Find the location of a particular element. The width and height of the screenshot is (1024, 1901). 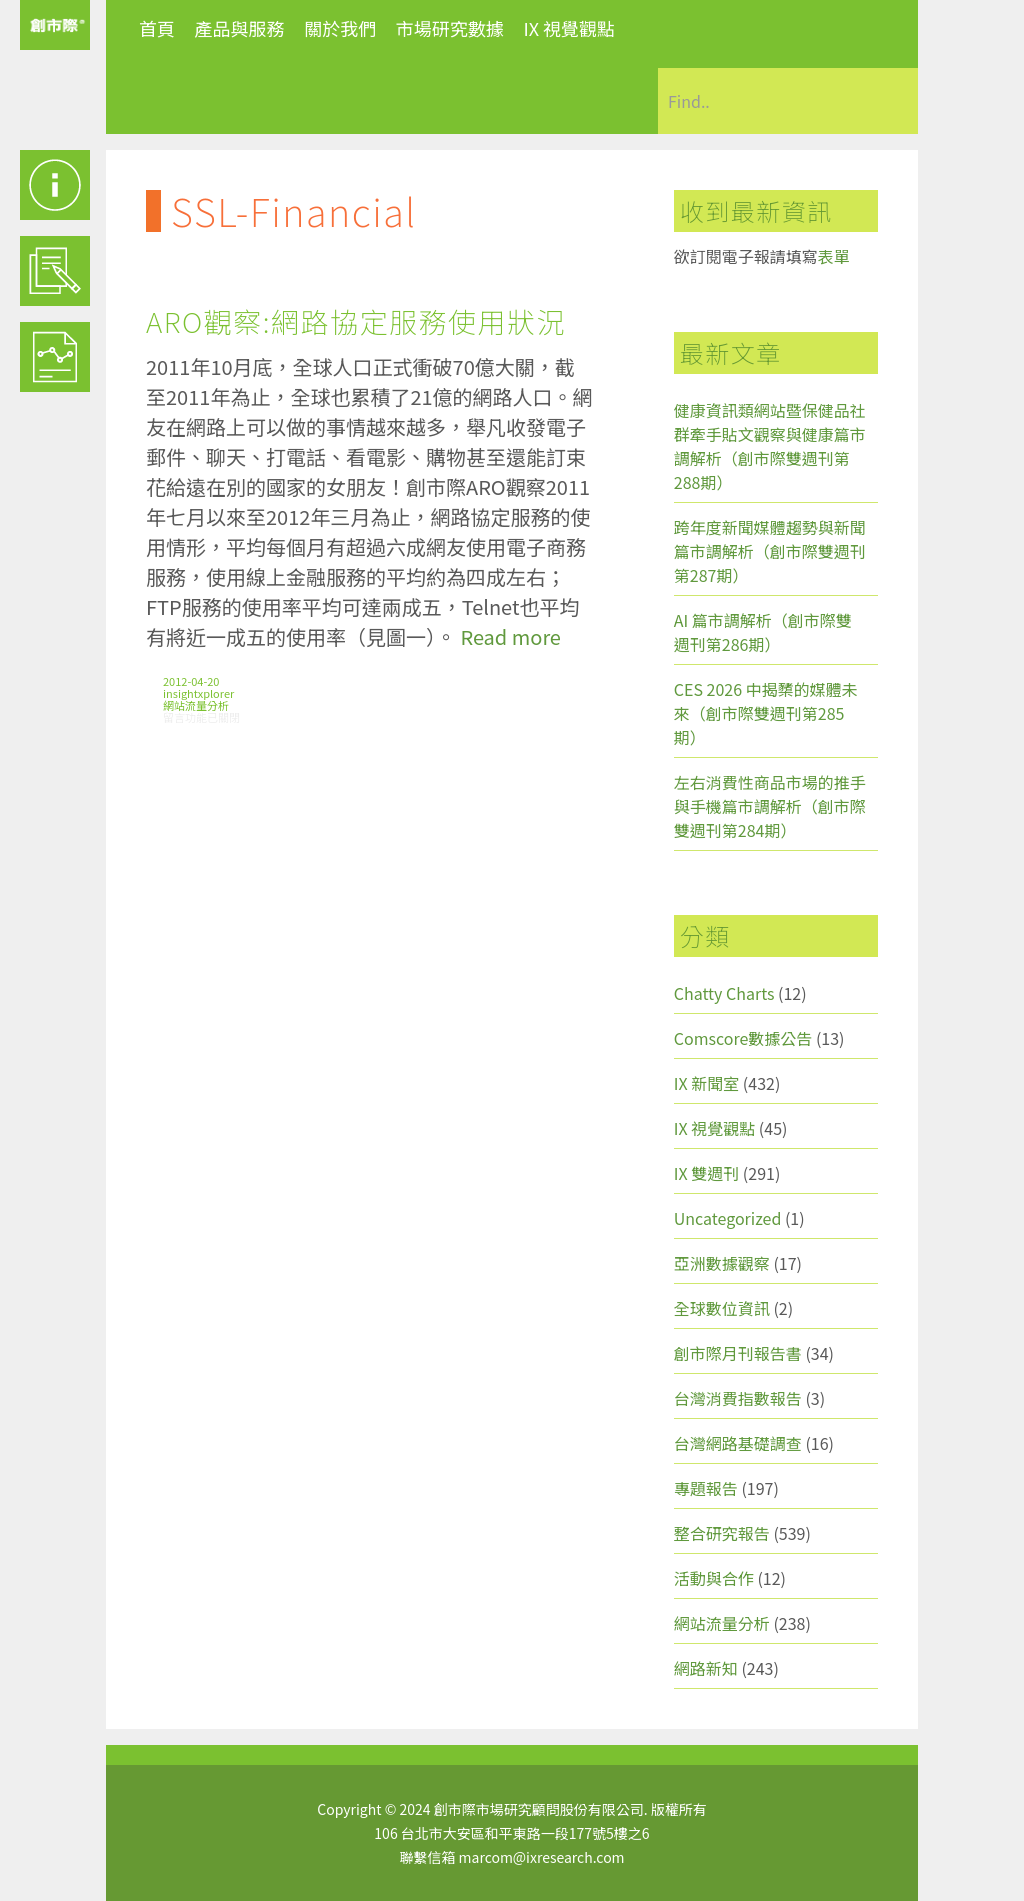

CES 2026 中揭櫫的媒體未來（創市際雙週刊第285期） is located at coordinates (766, 713).